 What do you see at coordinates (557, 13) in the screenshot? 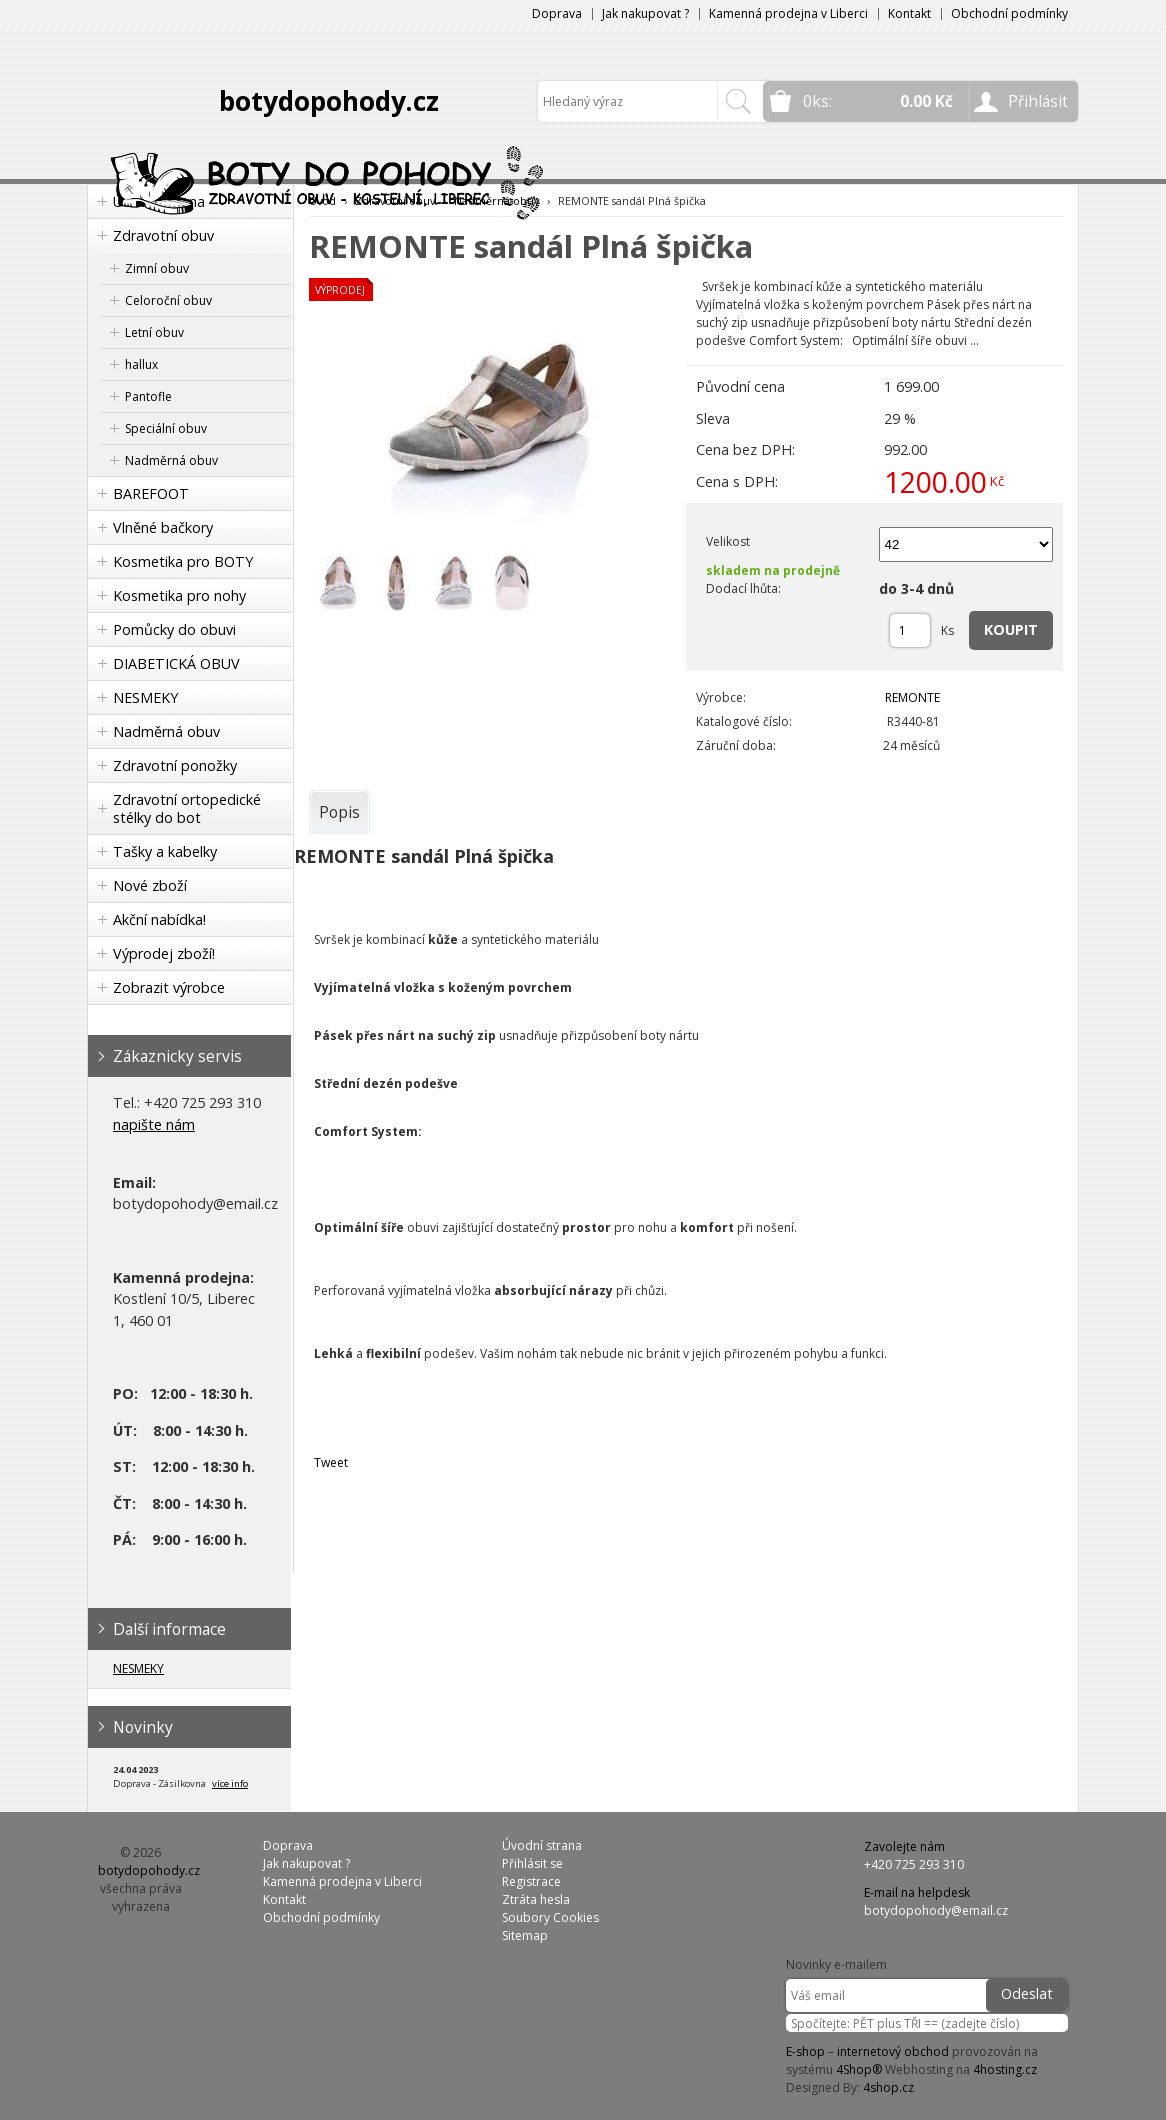
I see `Doprava` at bounding box center [557, 13].